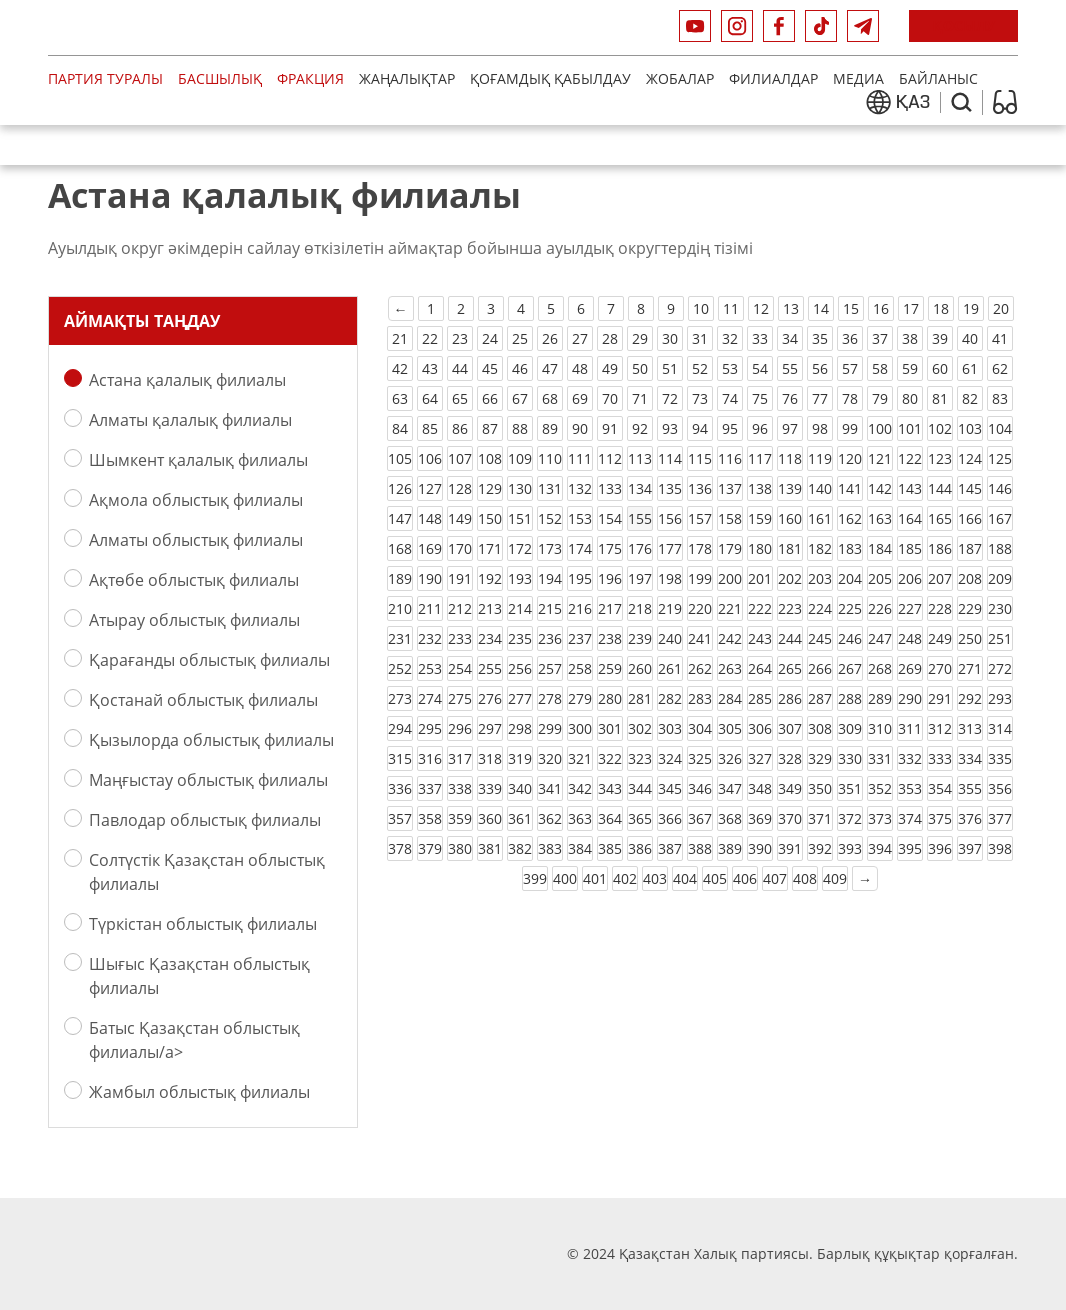 The width and height of the screenshot is (1066, 1310). What do you see at coordinates (820, 668) in the screenshot?
I see `266` at bounding box center [820, 668].